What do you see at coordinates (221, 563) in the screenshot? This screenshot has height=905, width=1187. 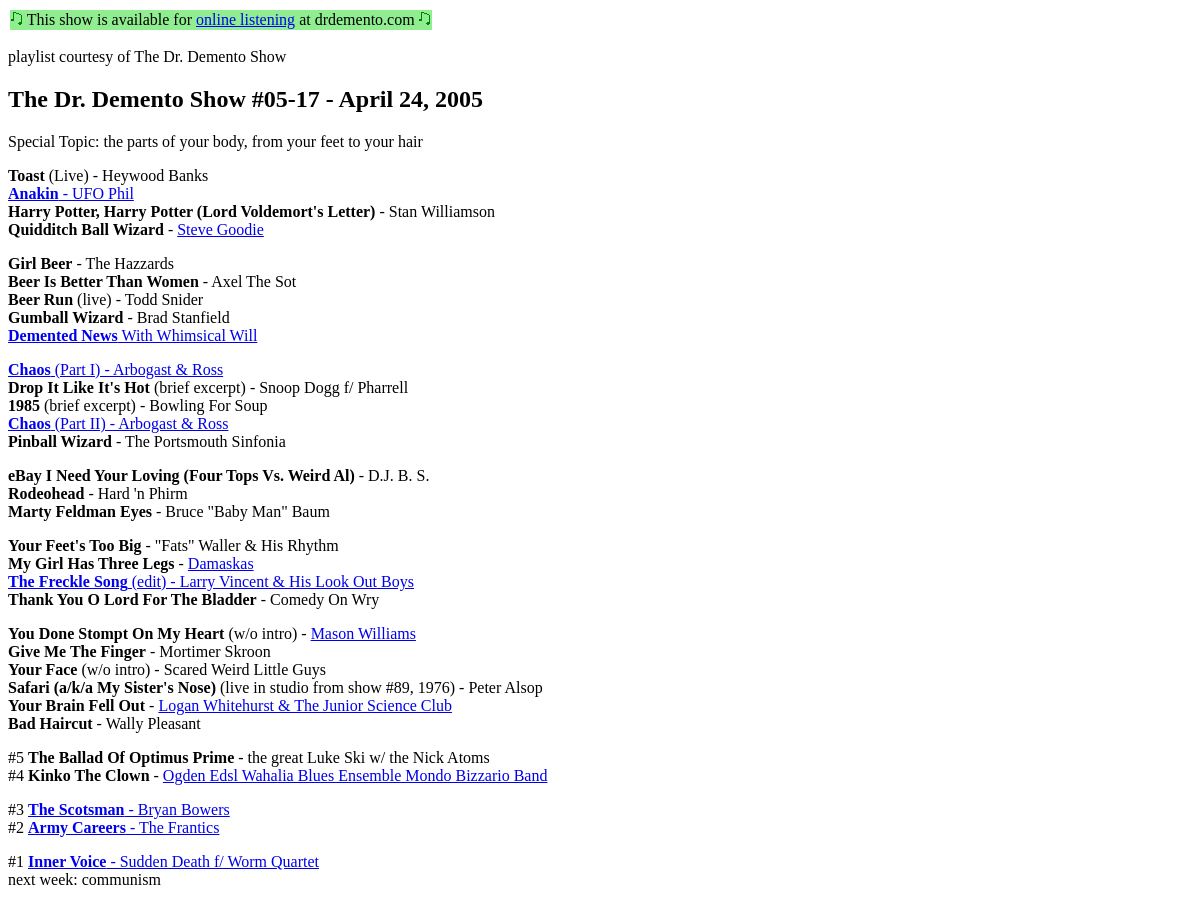 I see `Damaskas` at bounding box center [221, 563].